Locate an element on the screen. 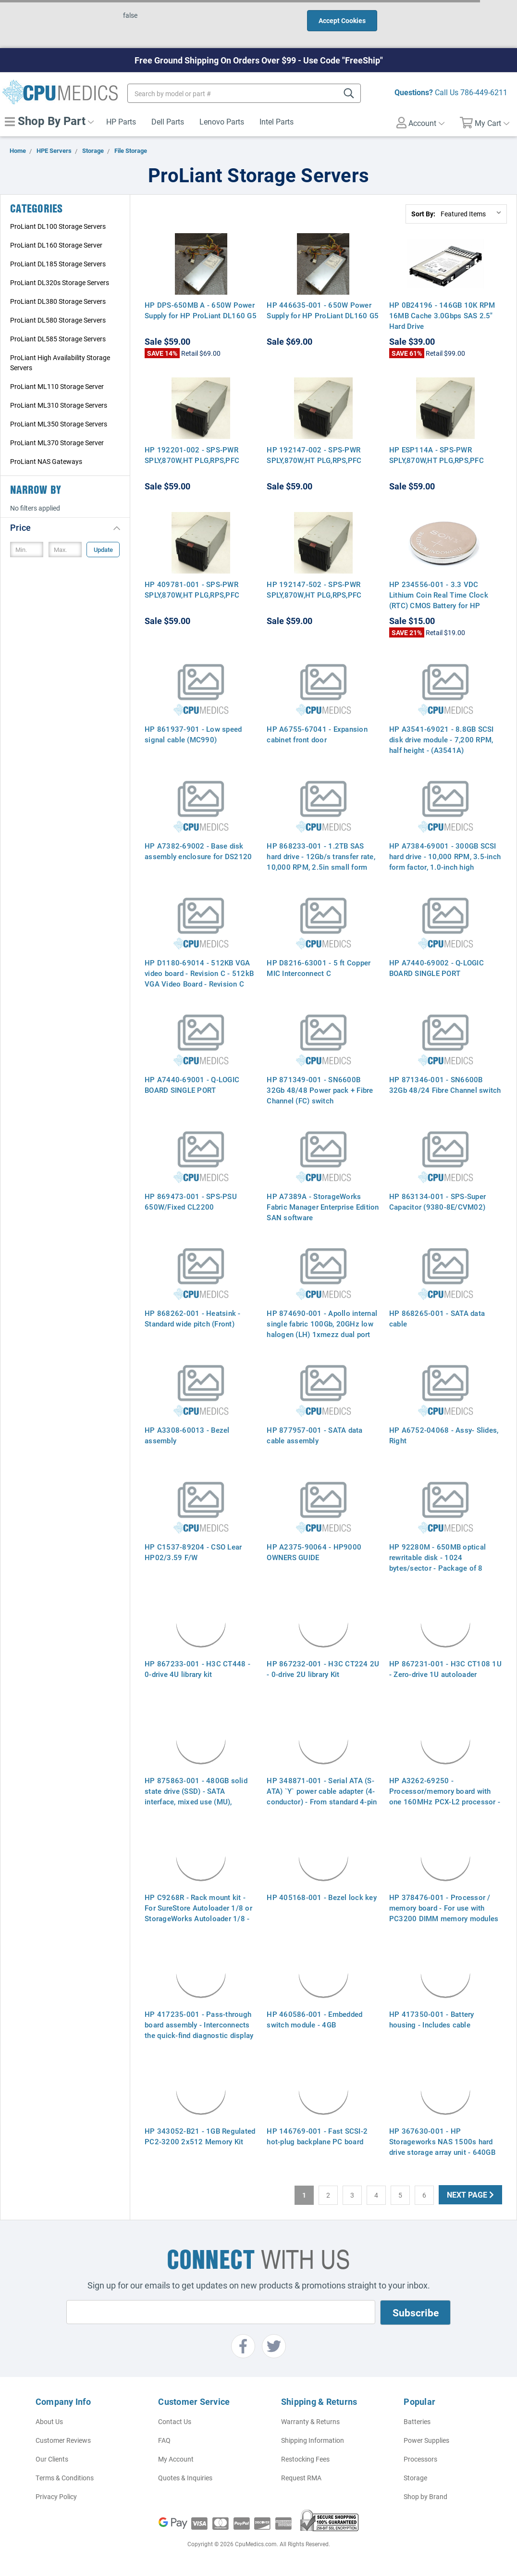 Image resolution: width=517 pixels, height=2576 pixels. ProLiant DL185 Storage Servers is located at coordinates (58, 263).